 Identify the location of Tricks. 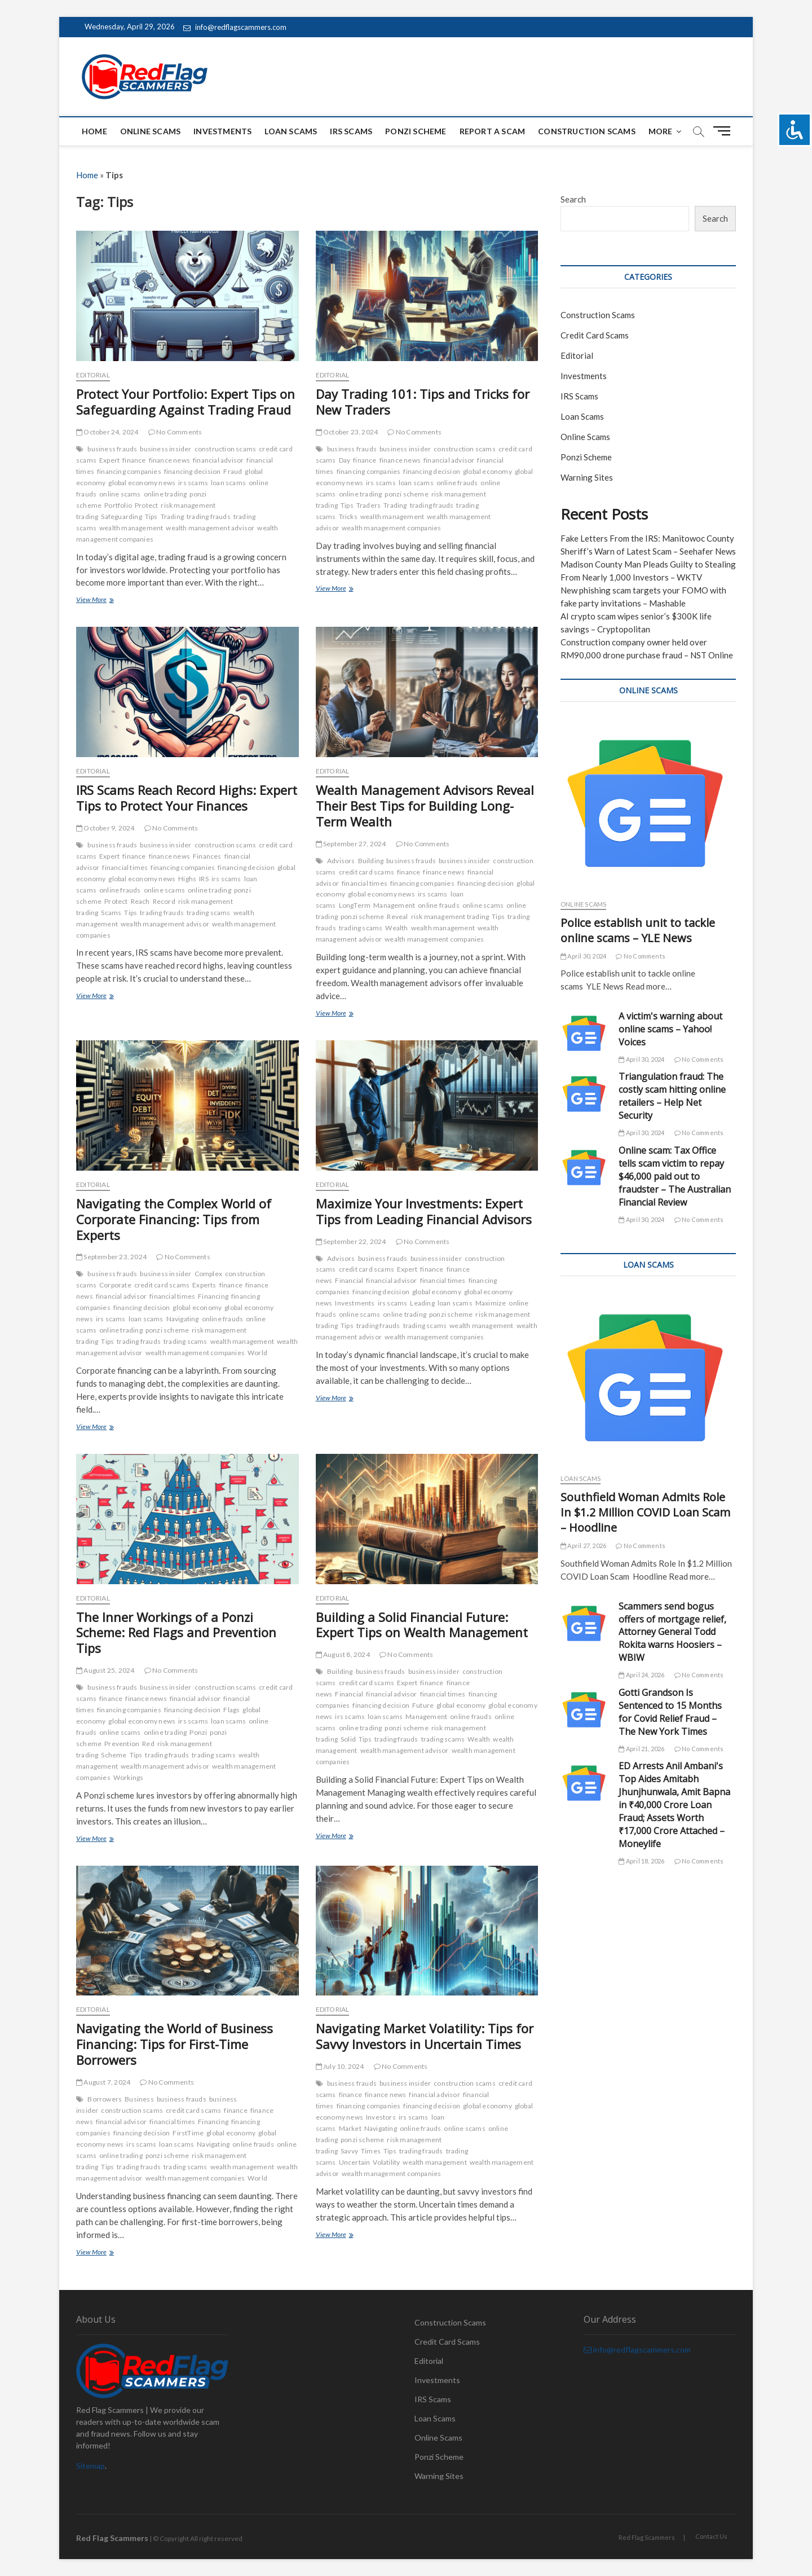
(348, 516).